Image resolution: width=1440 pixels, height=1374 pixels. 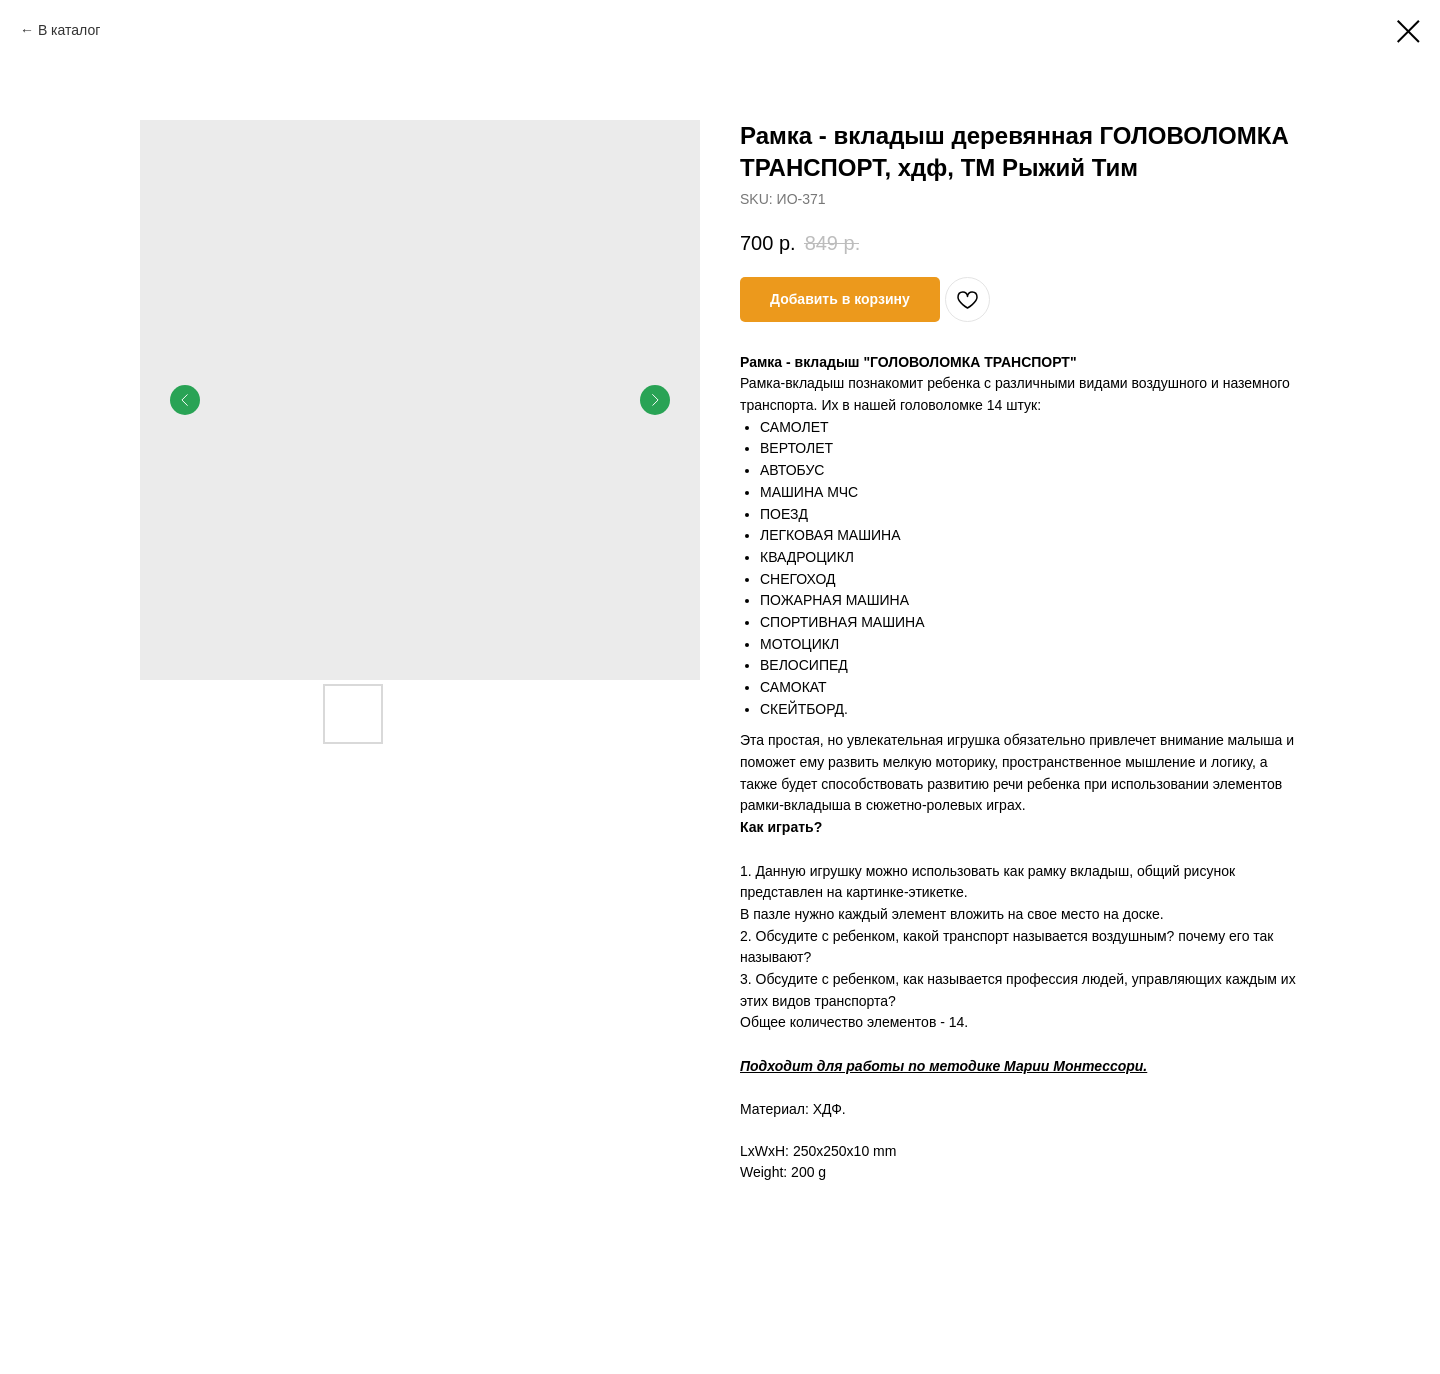 What do you see at coordinates (69, 30) in the screenshot?
I see `В каталог` at bounding box center [69, 30].